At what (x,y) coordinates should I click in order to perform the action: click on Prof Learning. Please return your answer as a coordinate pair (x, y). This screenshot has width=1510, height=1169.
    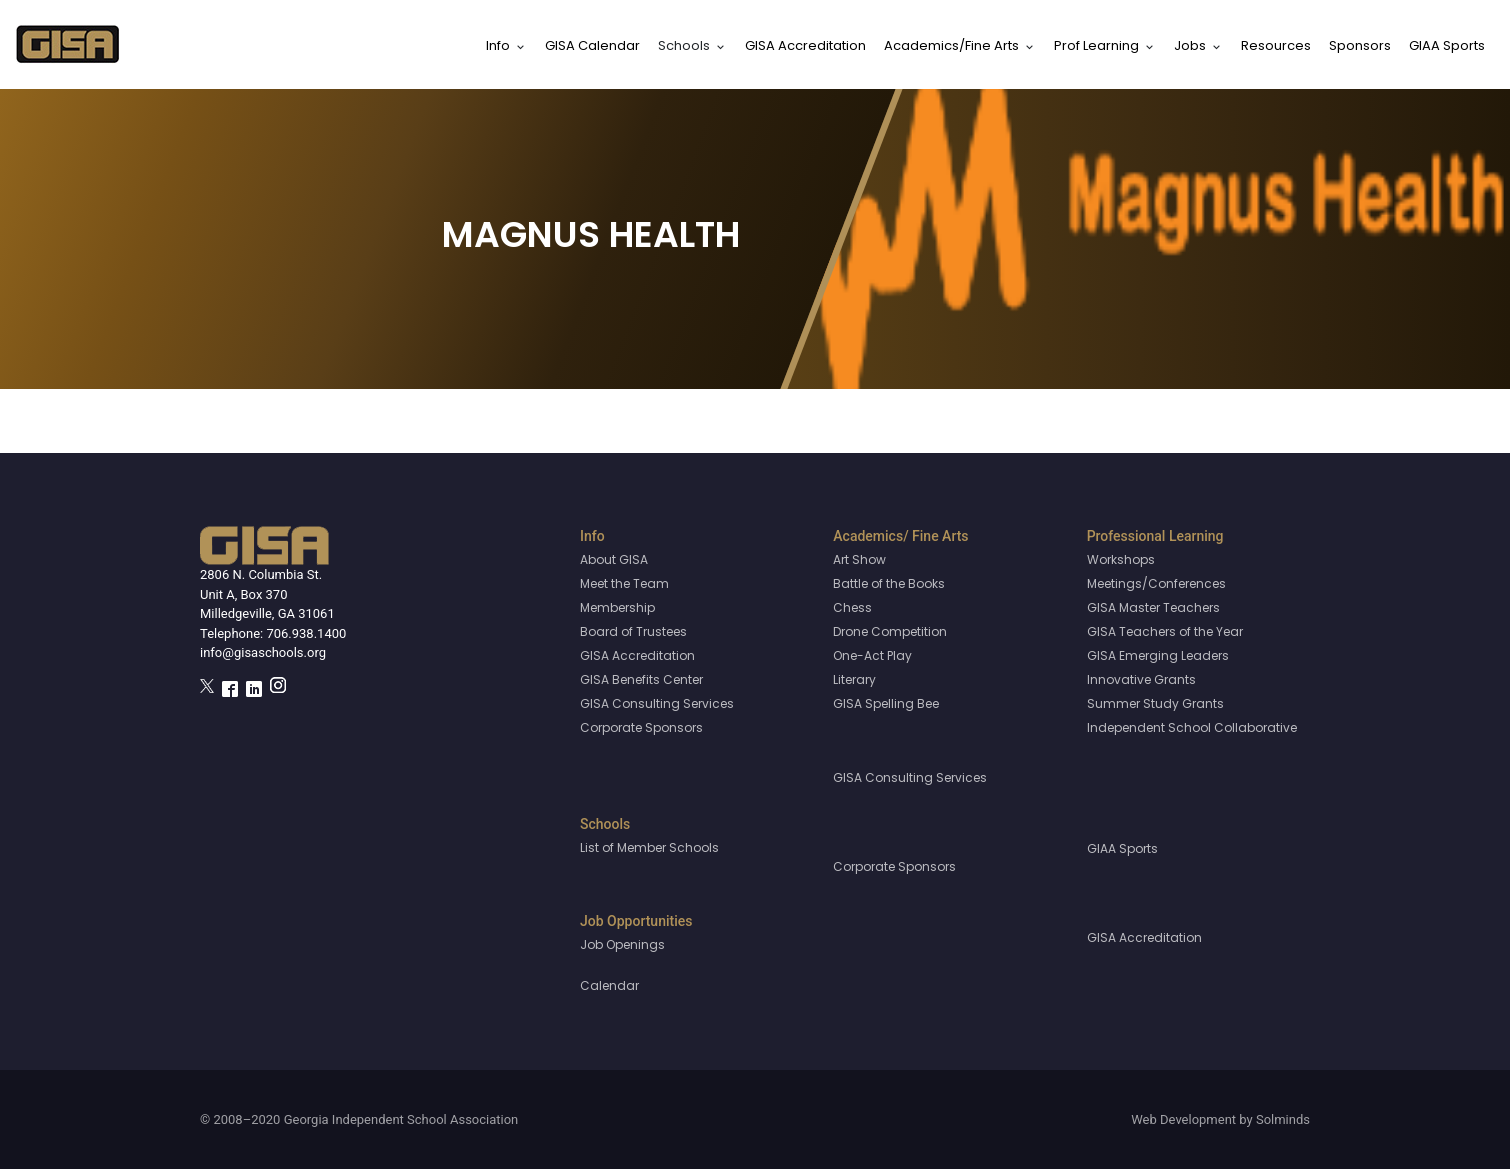
    Looking at the image, I should click on (1096, 45).